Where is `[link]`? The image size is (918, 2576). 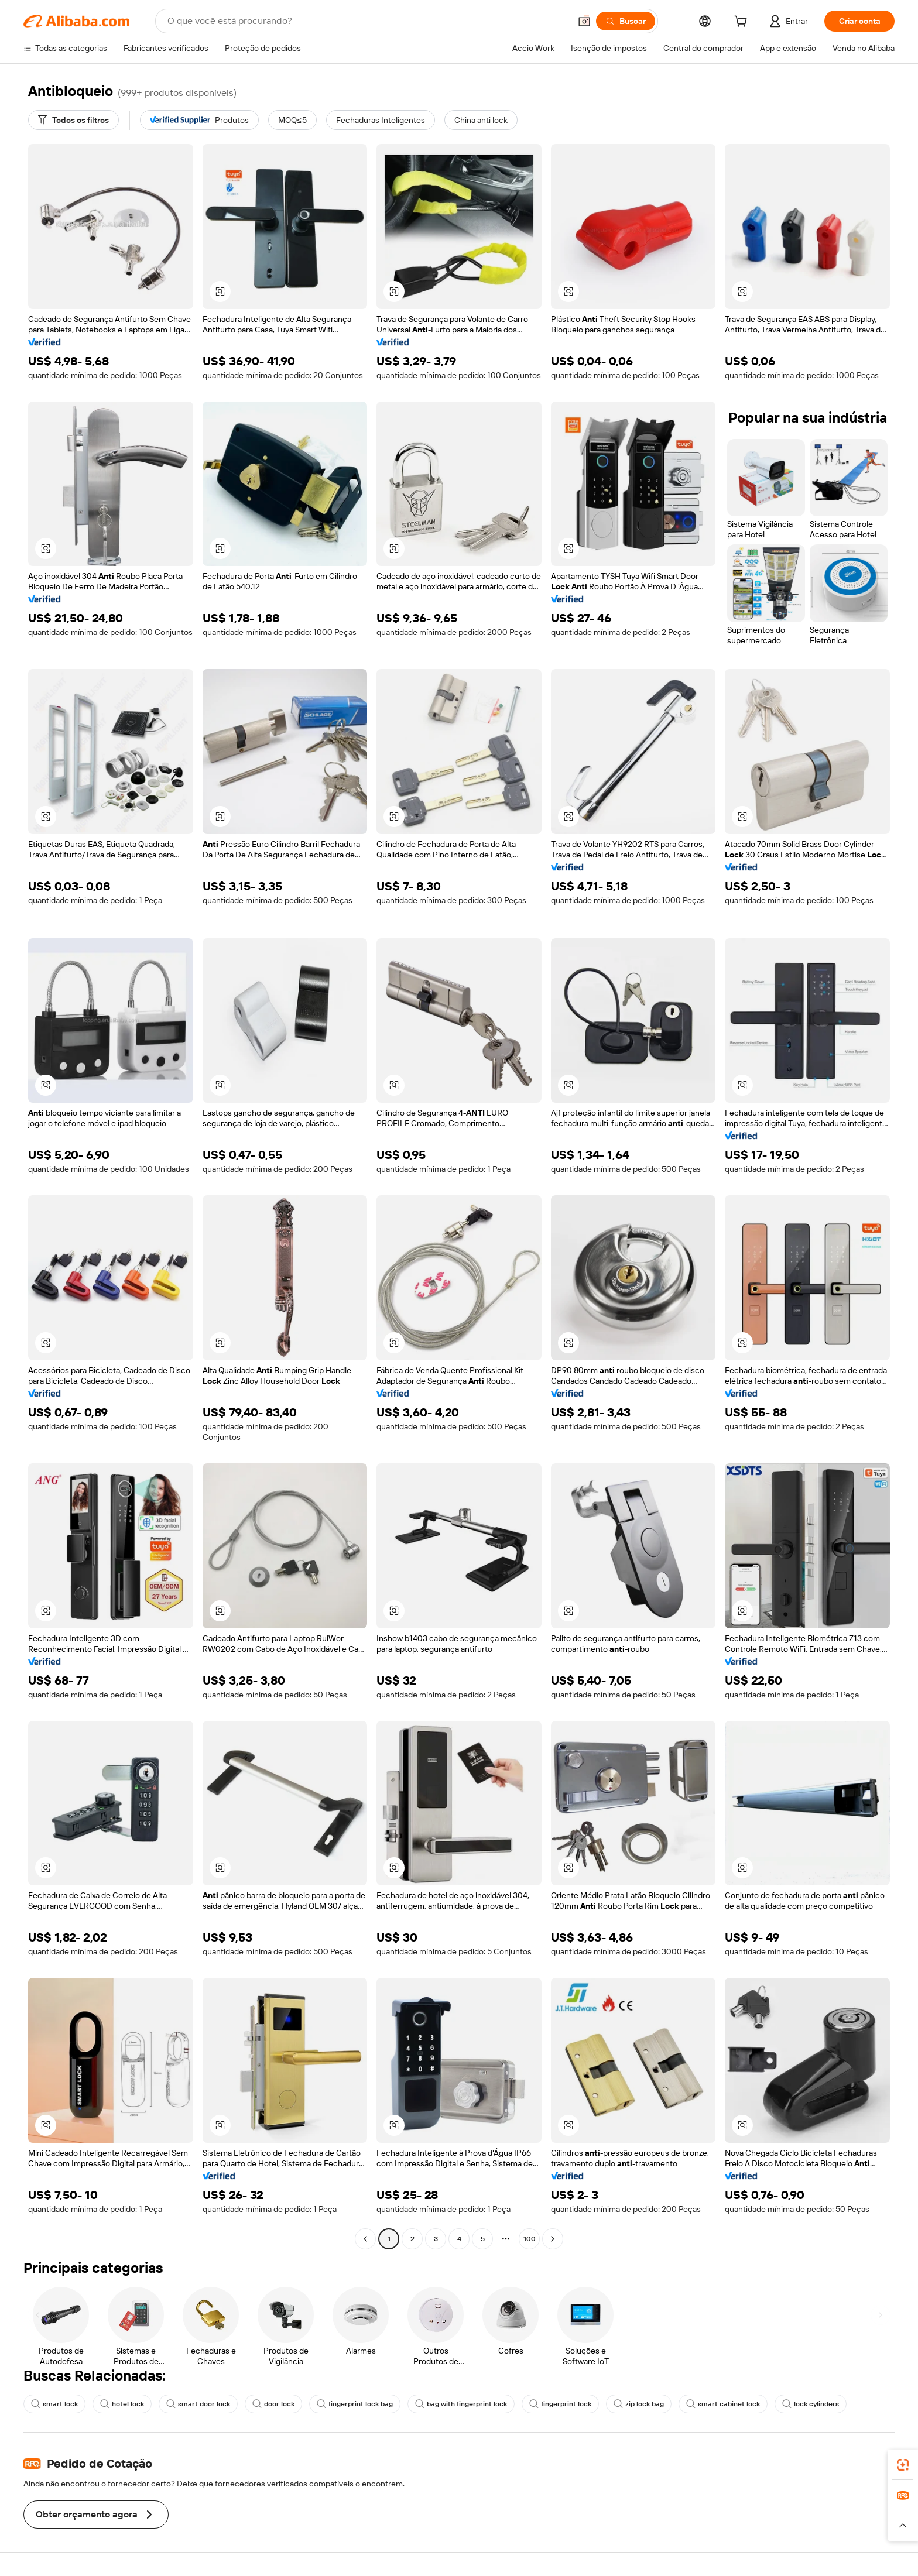 [link] is located at coordinates (903, 2465).